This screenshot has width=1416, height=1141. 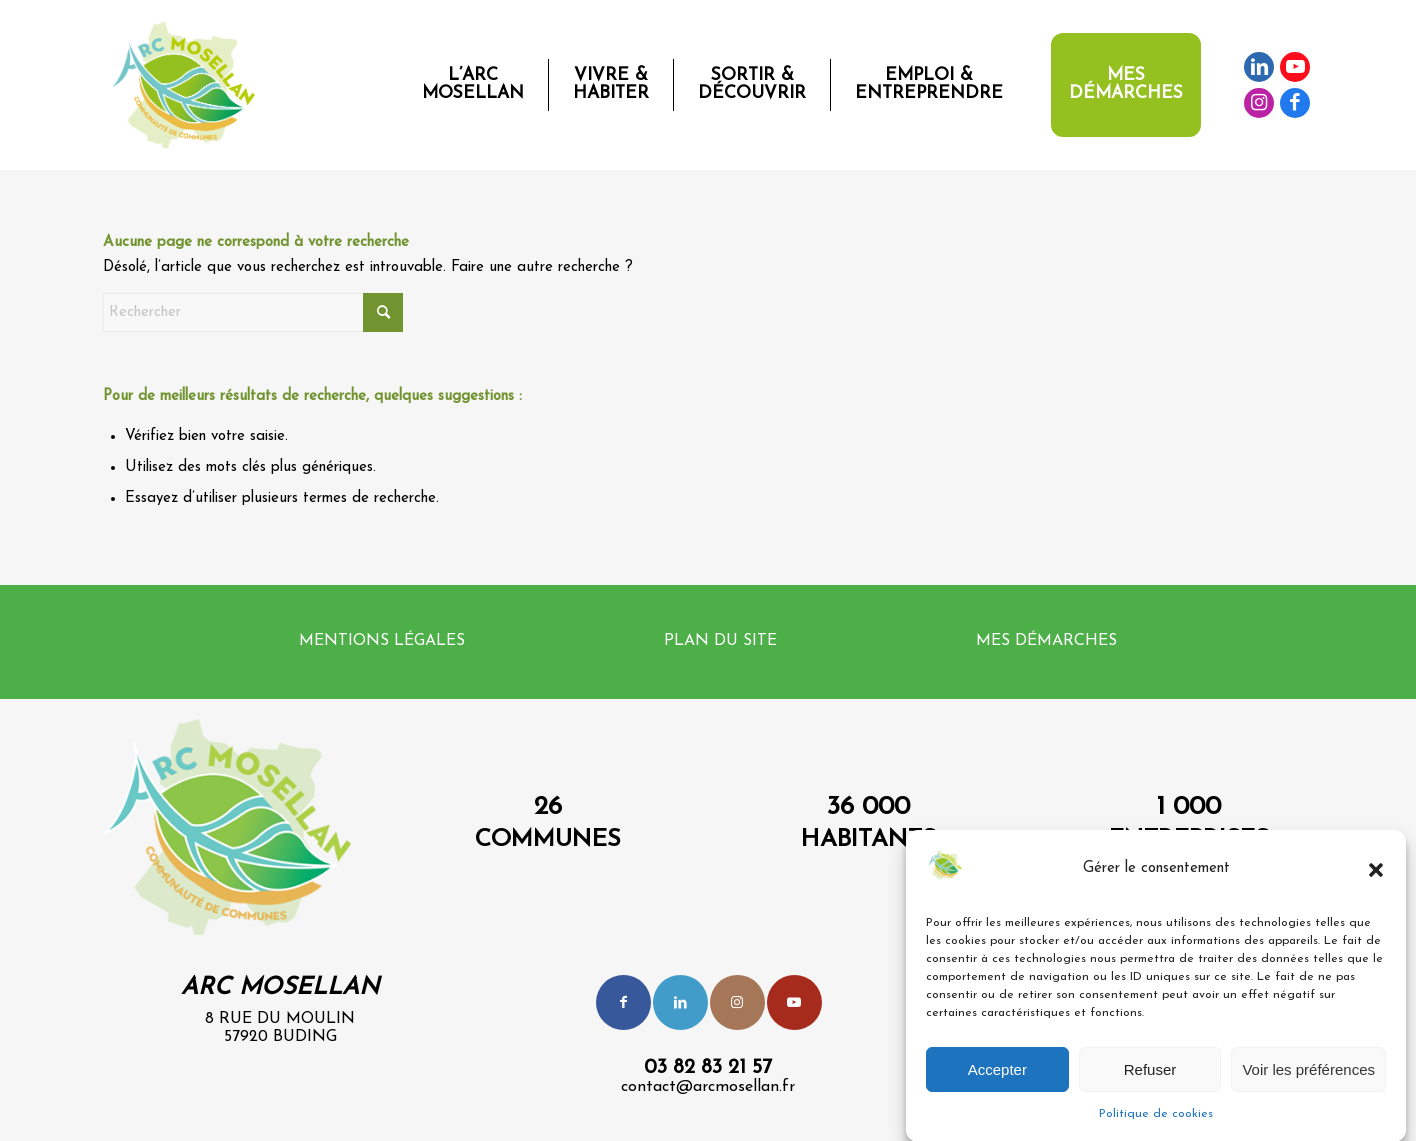 I want to click on [button], so click(x=1376, y=880).